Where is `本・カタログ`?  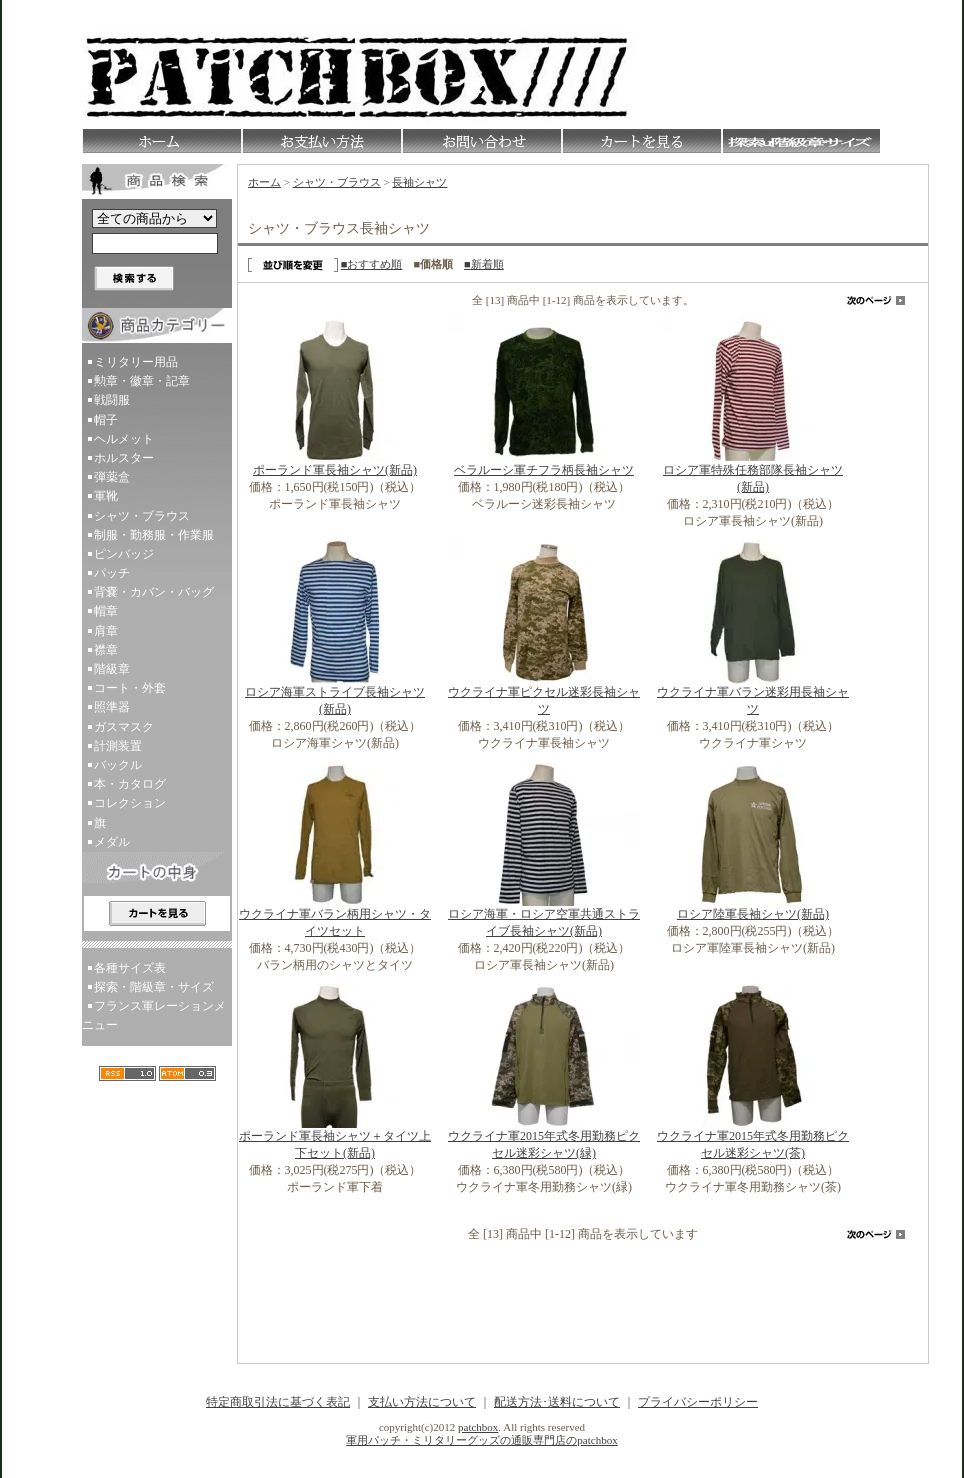
本・カタログ is located at coordinates (130, 784).